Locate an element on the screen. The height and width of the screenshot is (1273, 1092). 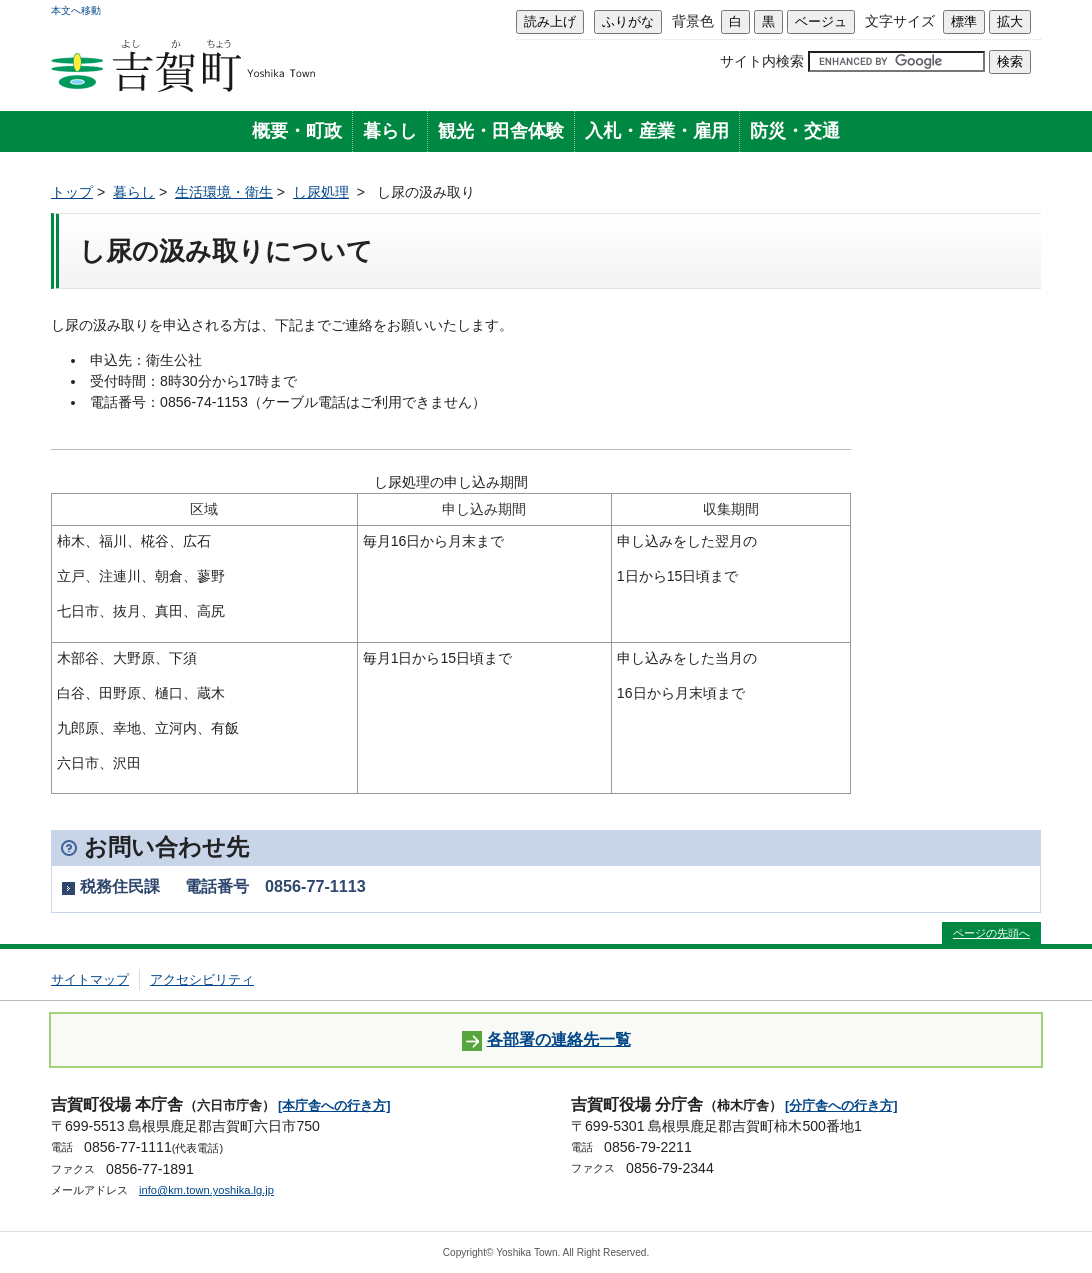
入札・産業・雇用 is located at coordinates (657, 131).